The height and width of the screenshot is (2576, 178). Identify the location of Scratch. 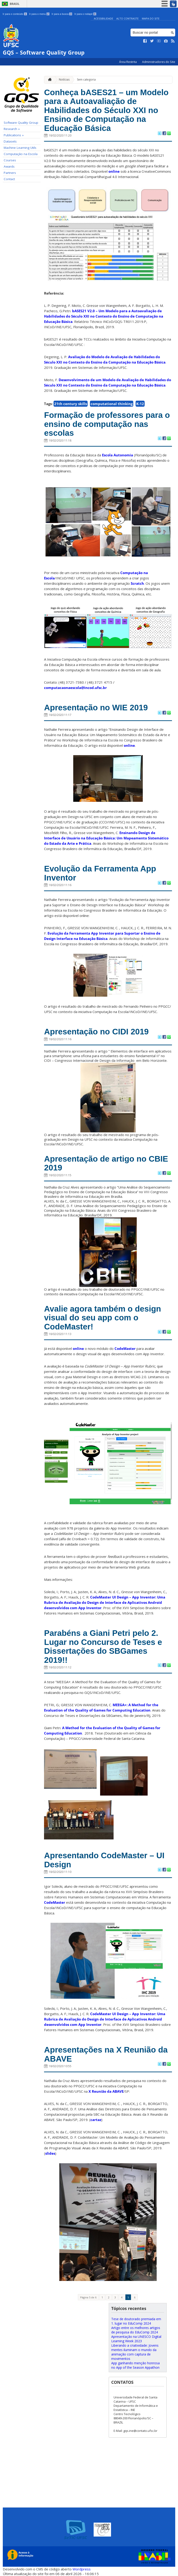
(137, 583).